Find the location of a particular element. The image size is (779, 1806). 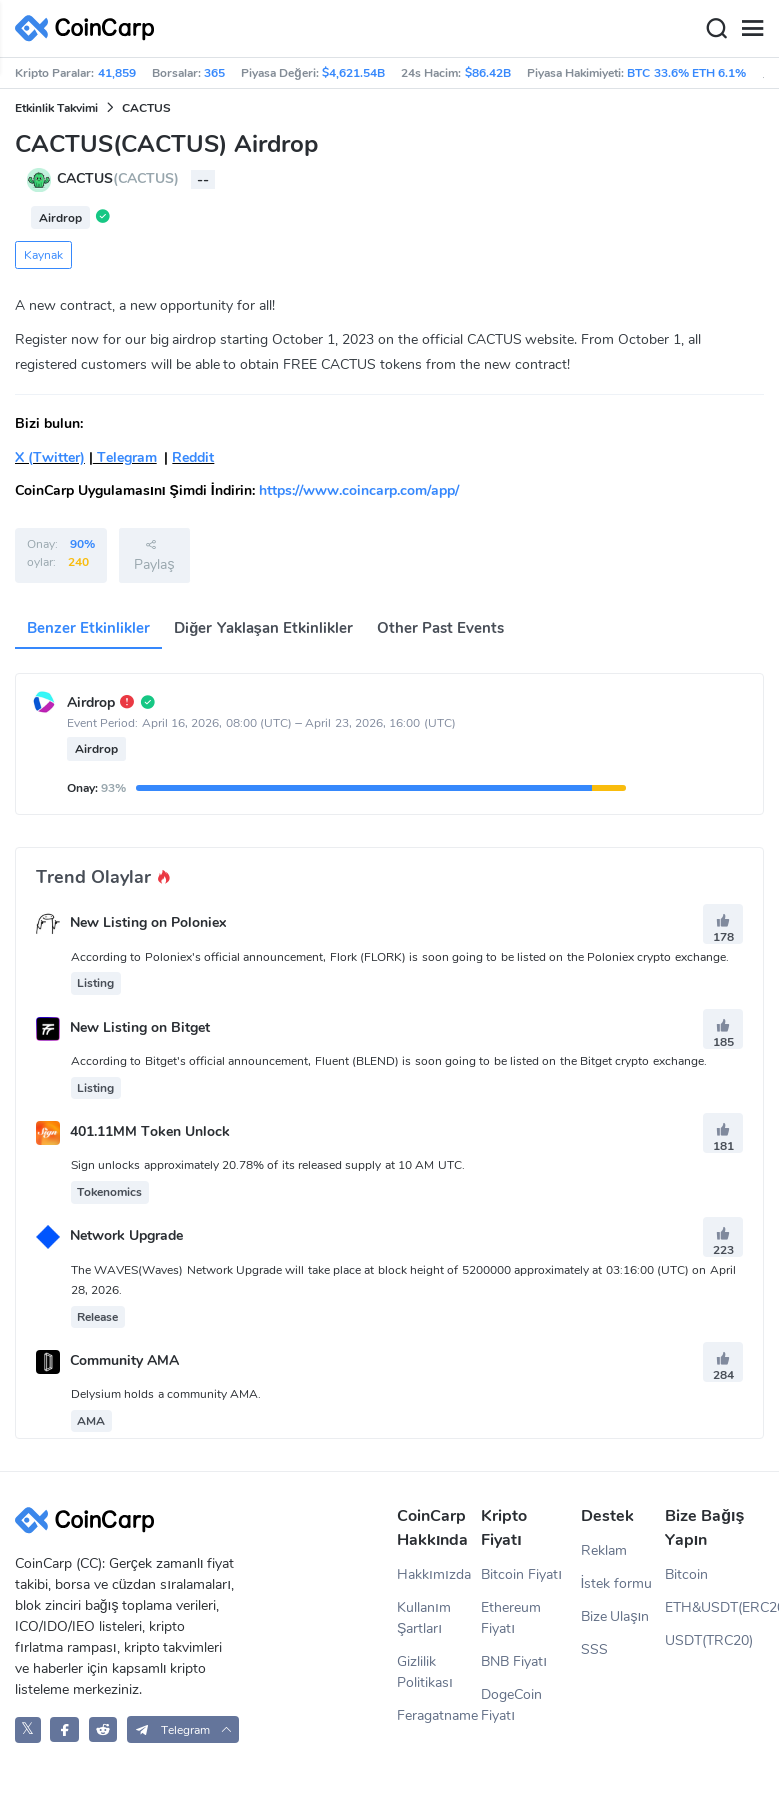

Network Upgrade is located at coordinates (126, 1236).